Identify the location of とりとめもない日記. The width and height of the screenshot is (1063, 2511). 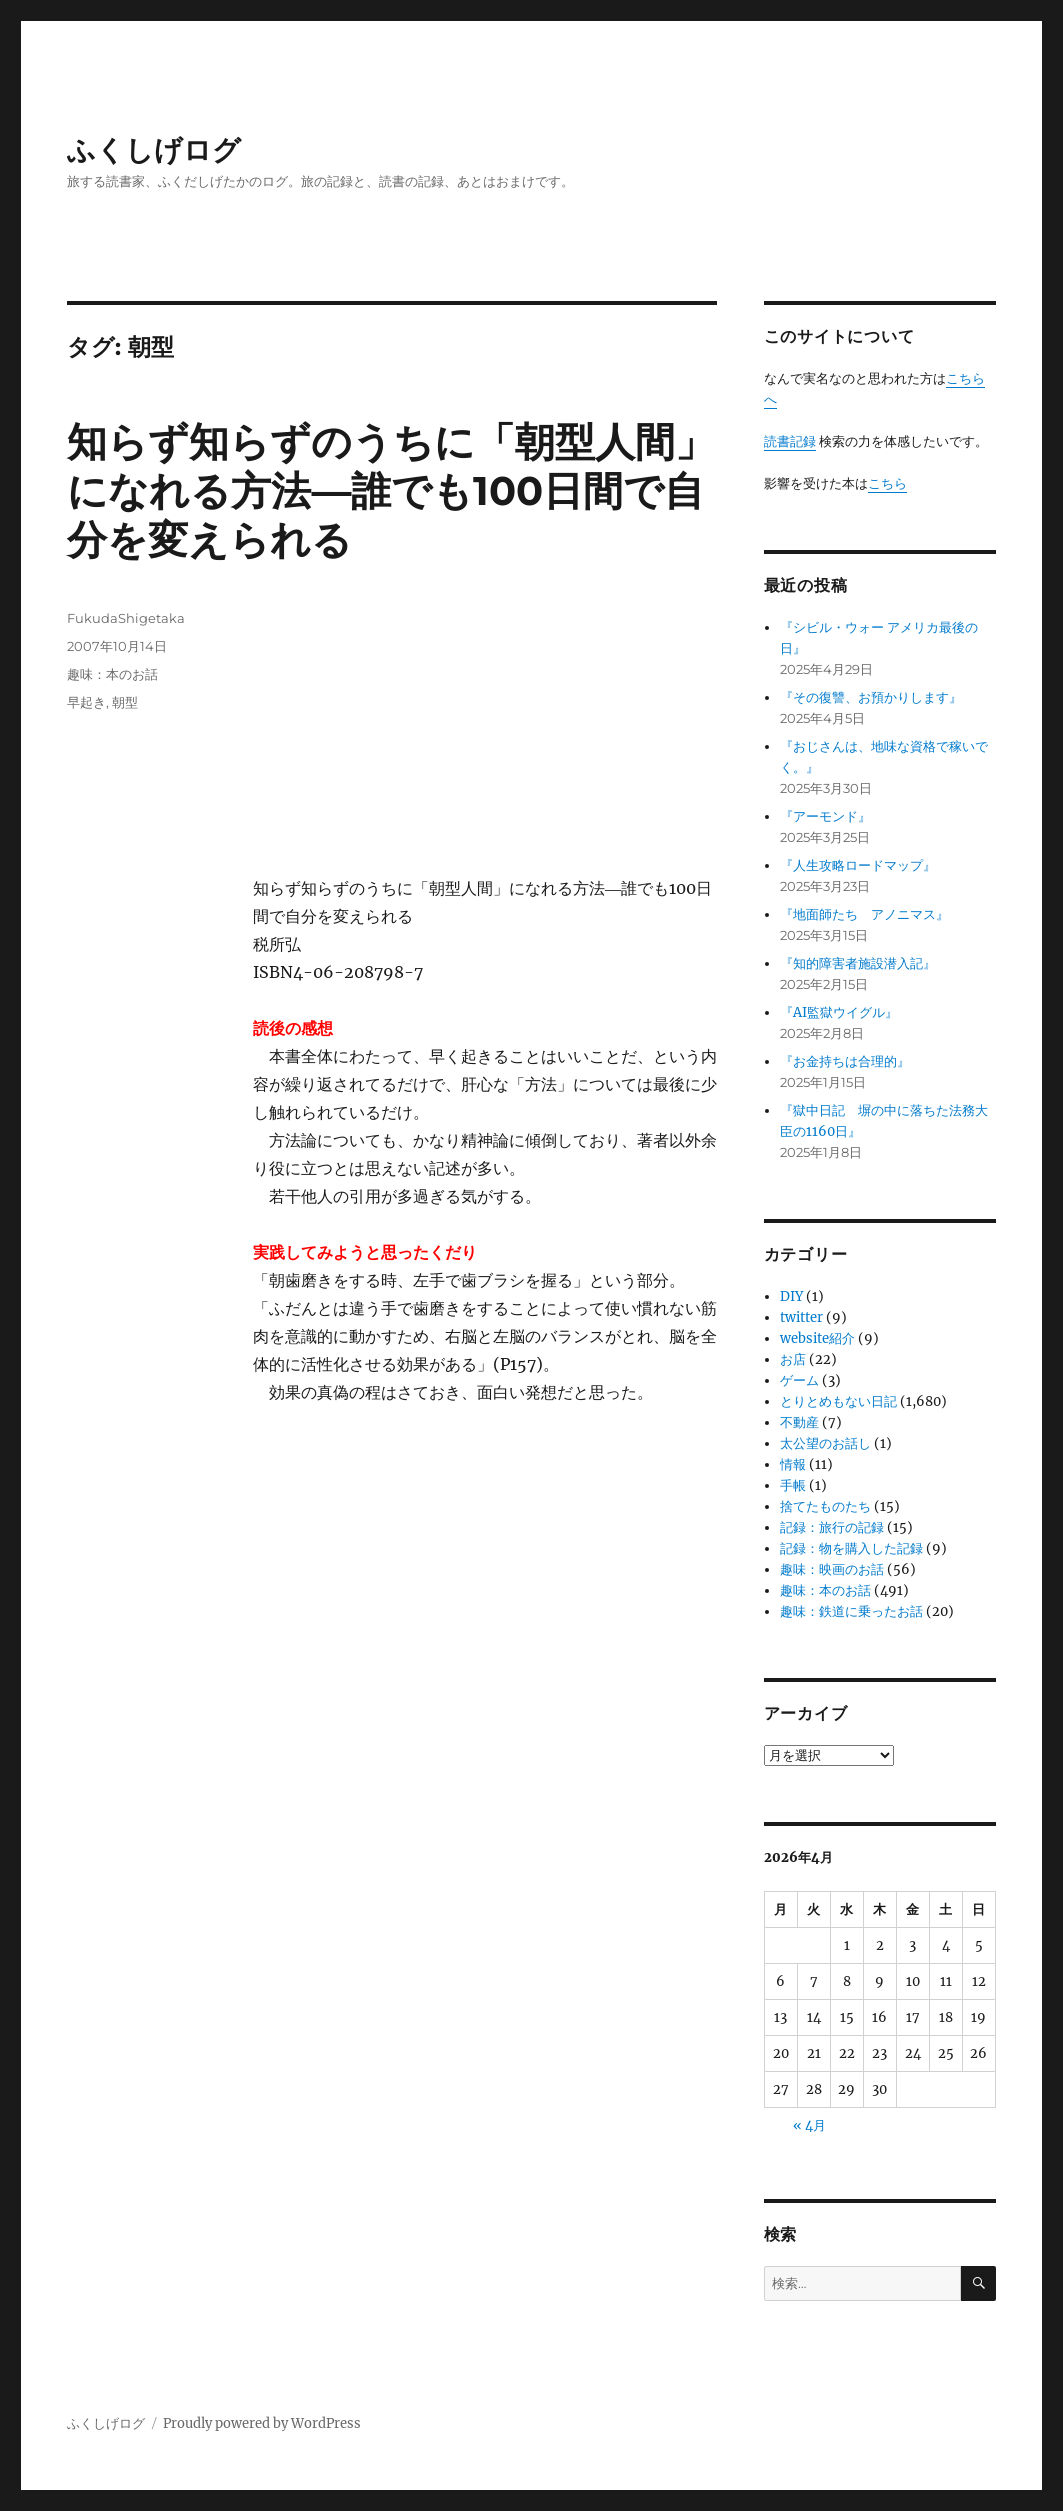
(838, 1401).